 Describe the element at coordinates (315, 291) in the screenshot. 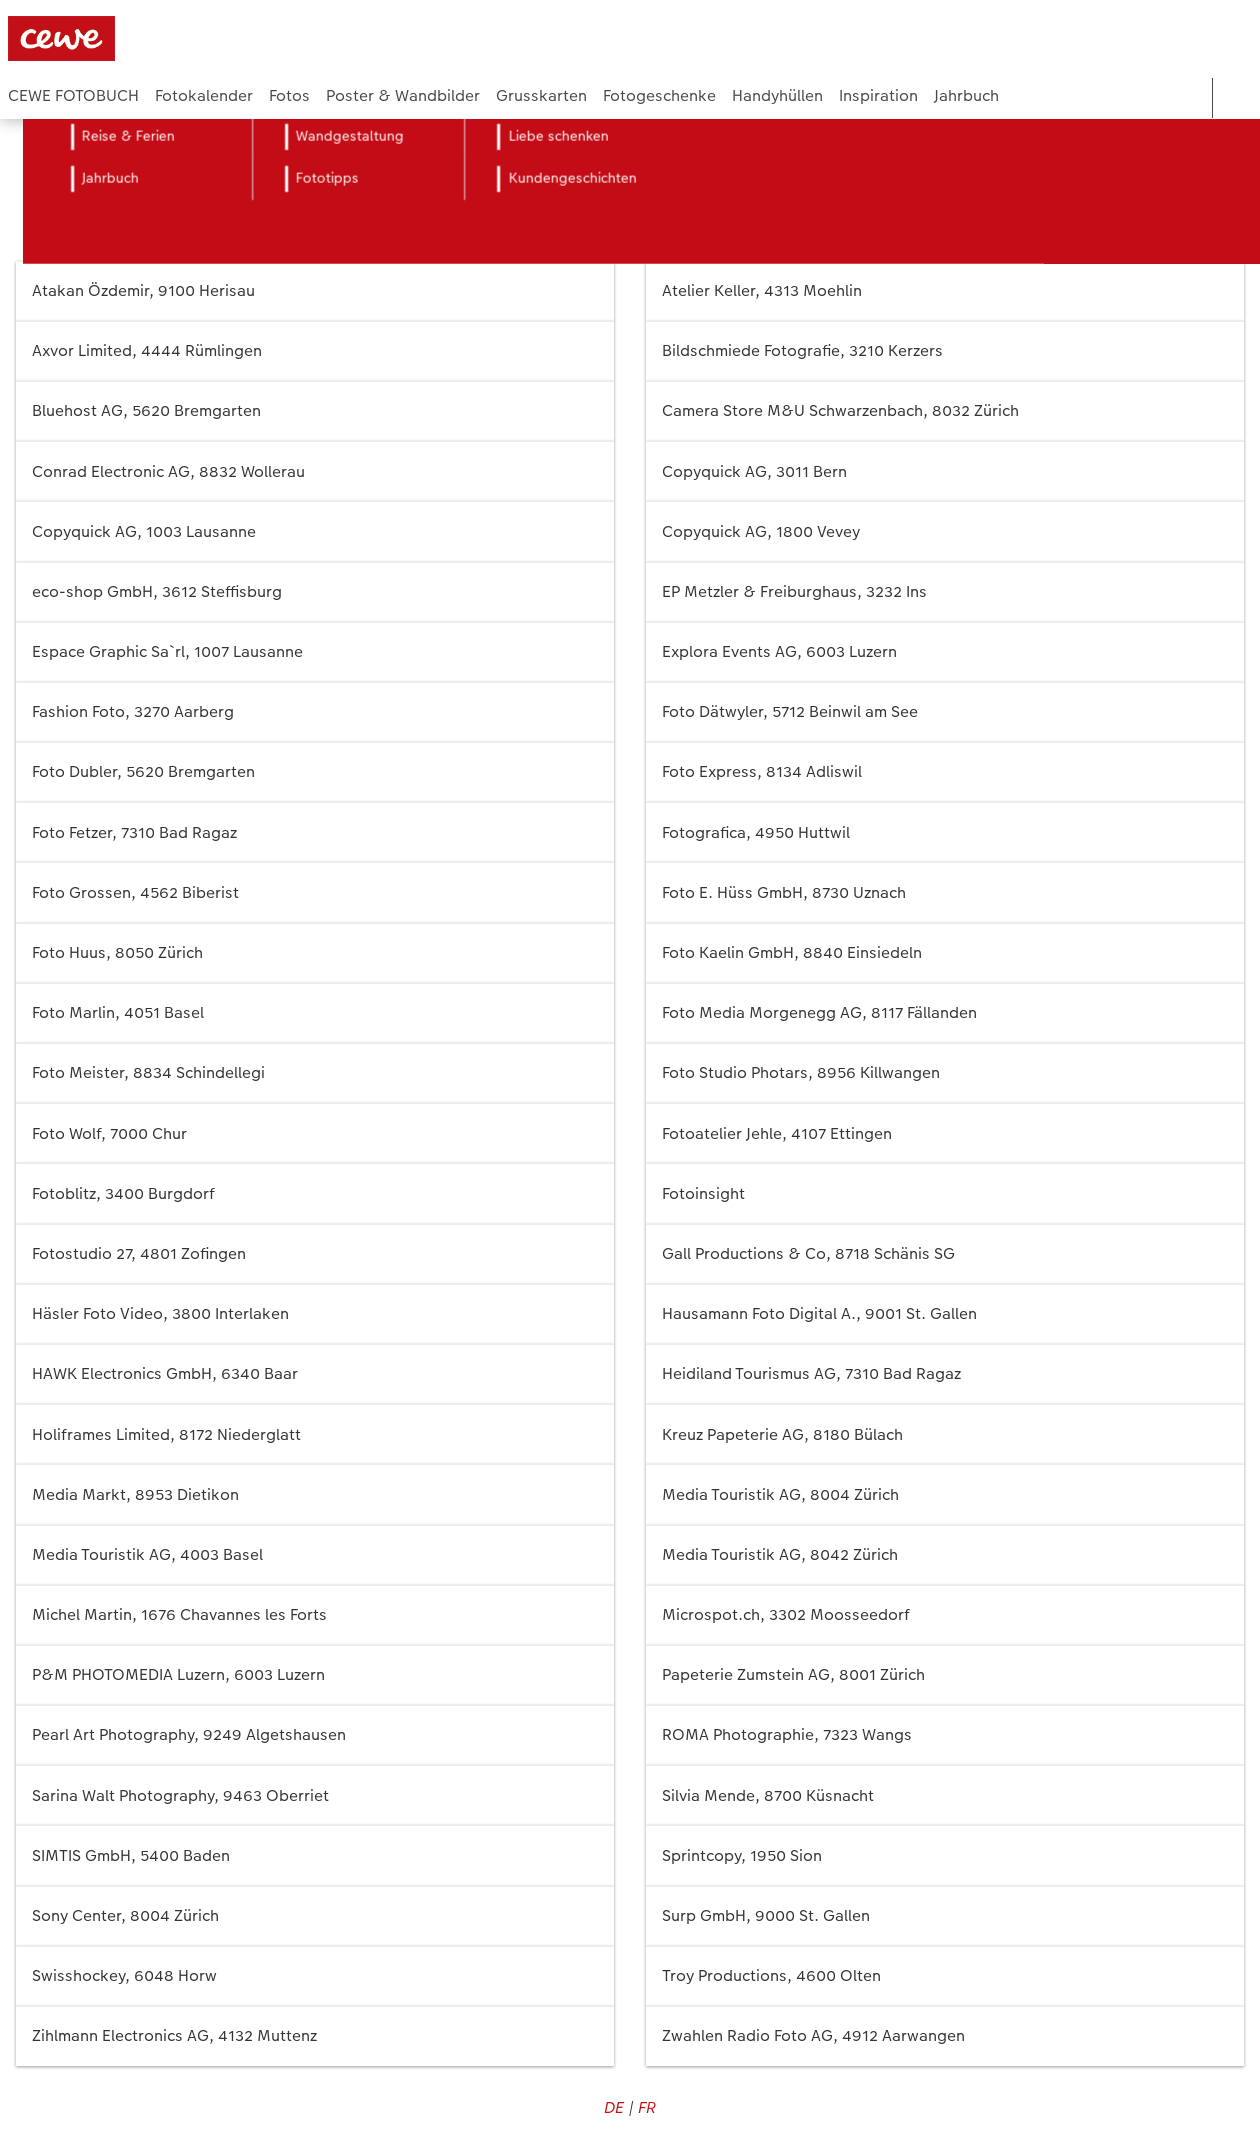

I see `Atakan Özdemir, 9100 Herisau` at that location.